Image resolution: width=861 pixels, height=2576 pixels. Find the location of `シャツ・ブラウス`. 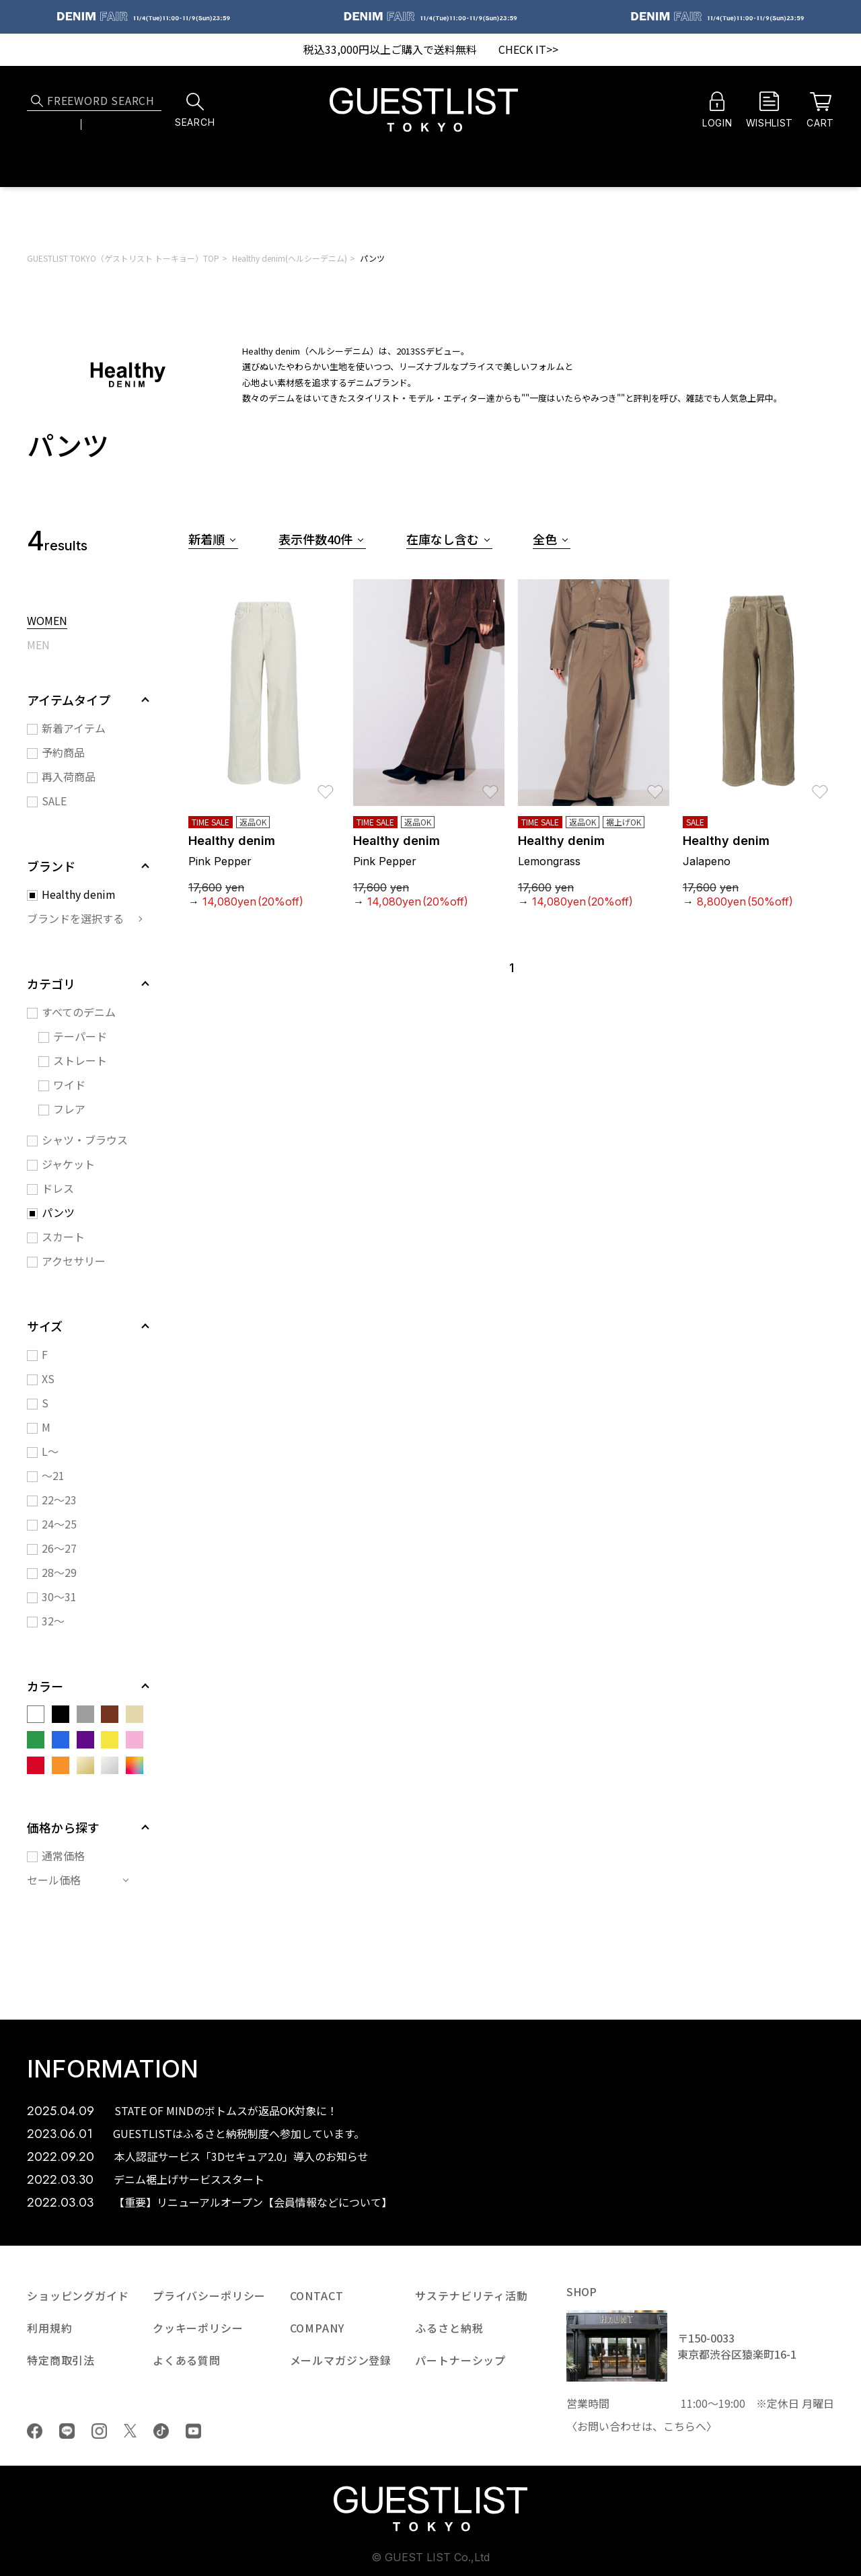

シャツ・ブラウス is located at coordinates (85, 1140).